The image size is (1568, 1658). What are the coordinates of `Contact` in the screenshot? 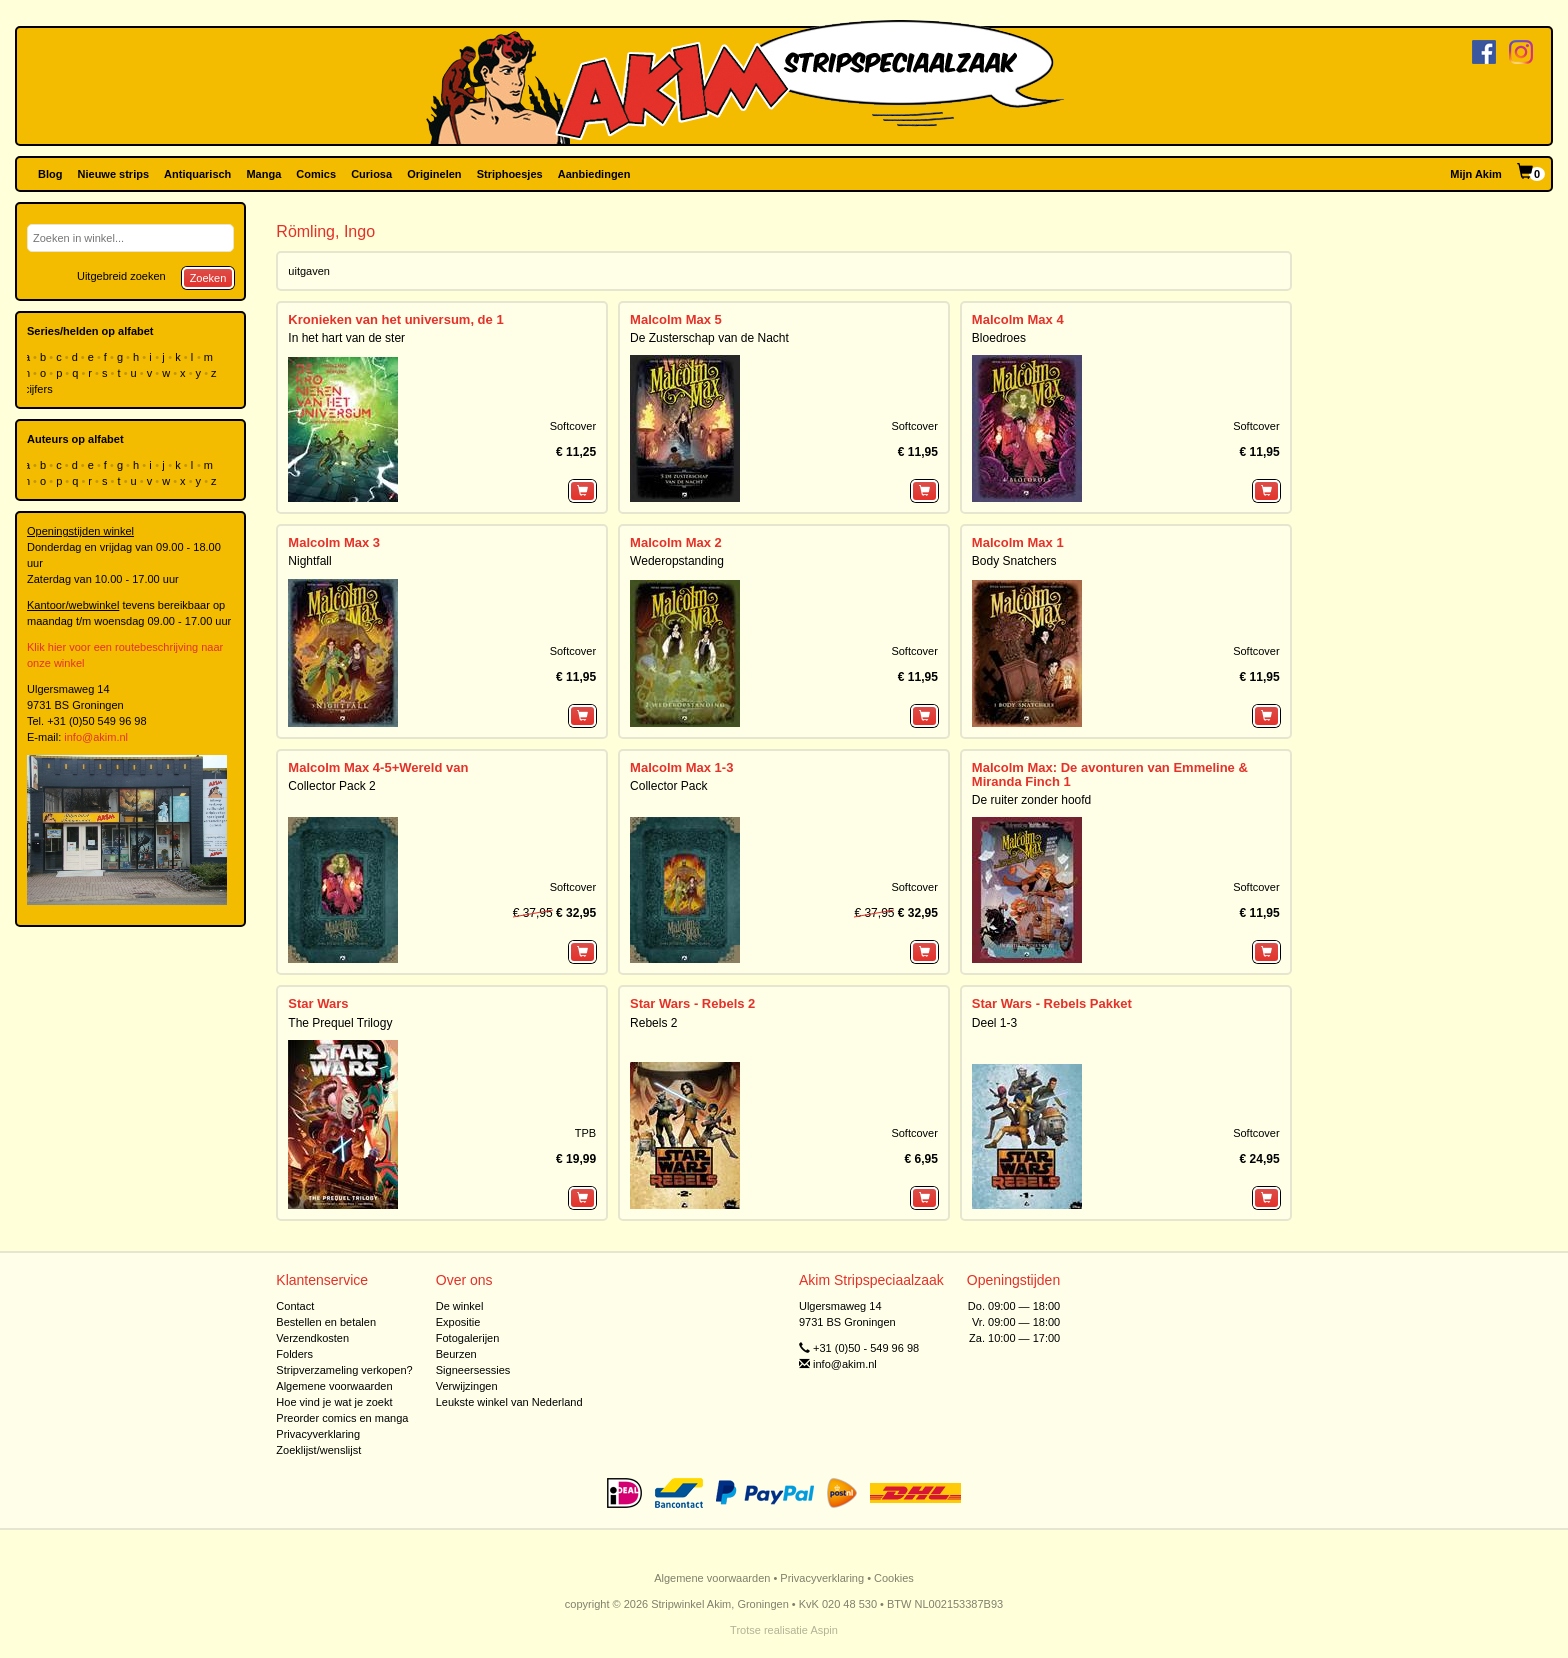 It's located at (295, 1306).